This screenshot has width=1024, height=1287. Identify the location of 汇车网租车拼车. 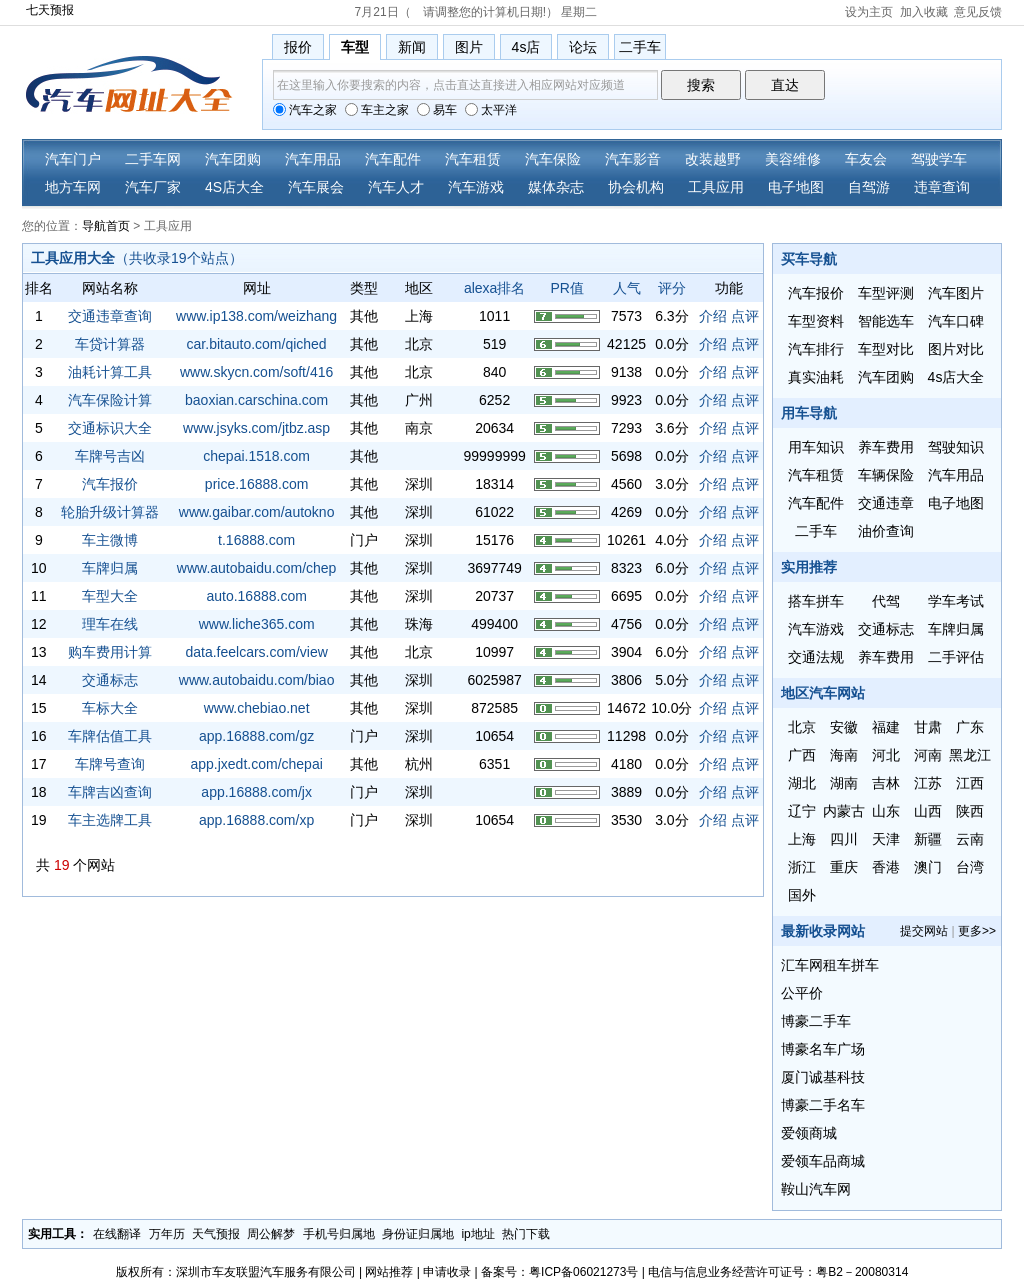
(830, 965).